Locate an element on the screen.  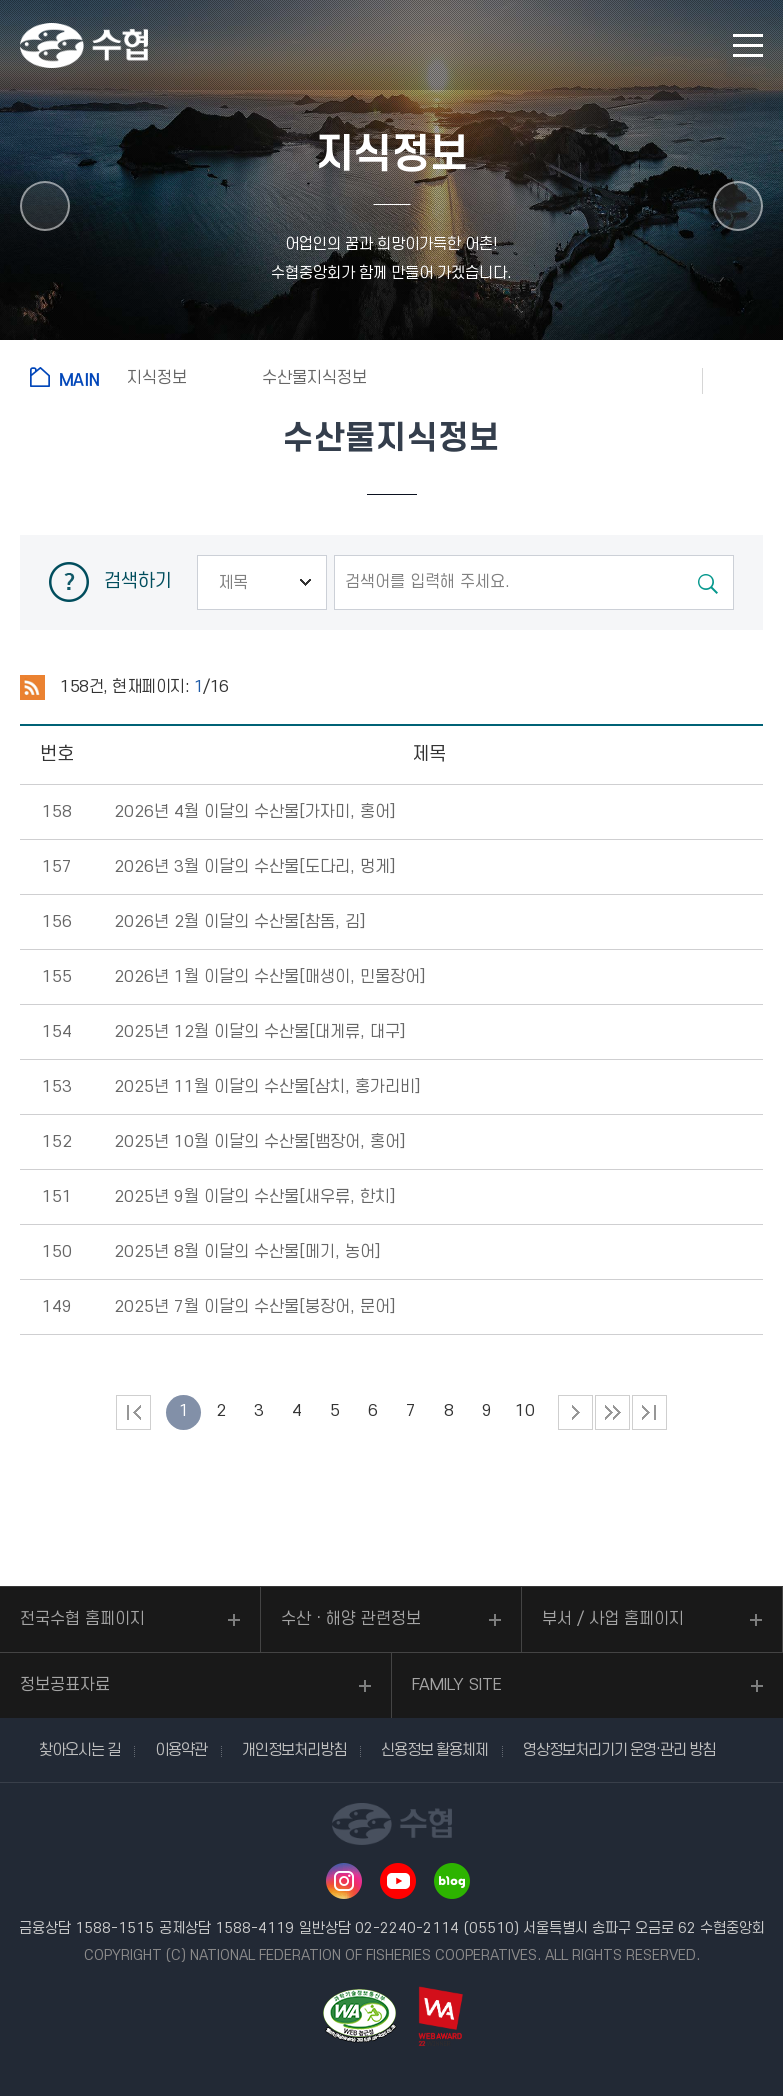
네이버 블로그 바로가기 is located at coordinates (452, 1881).